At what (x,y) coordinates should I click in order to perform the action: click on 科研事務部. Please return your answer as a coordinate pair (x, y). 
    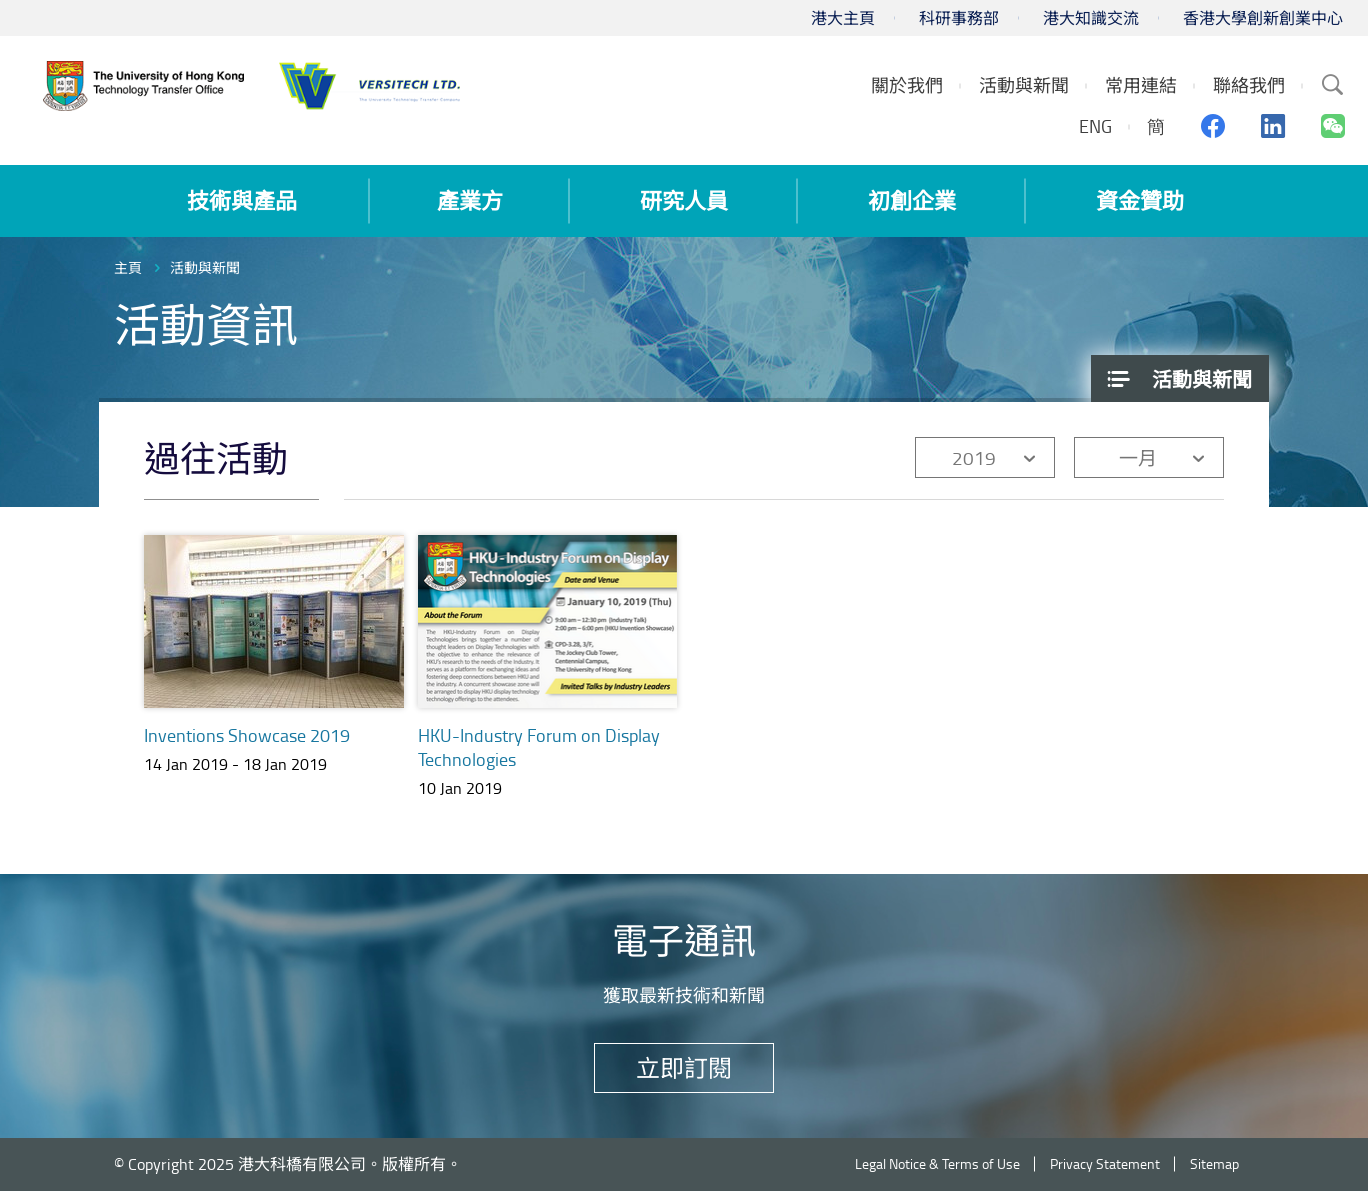
    Looking at the image, I should click on (959, 18).